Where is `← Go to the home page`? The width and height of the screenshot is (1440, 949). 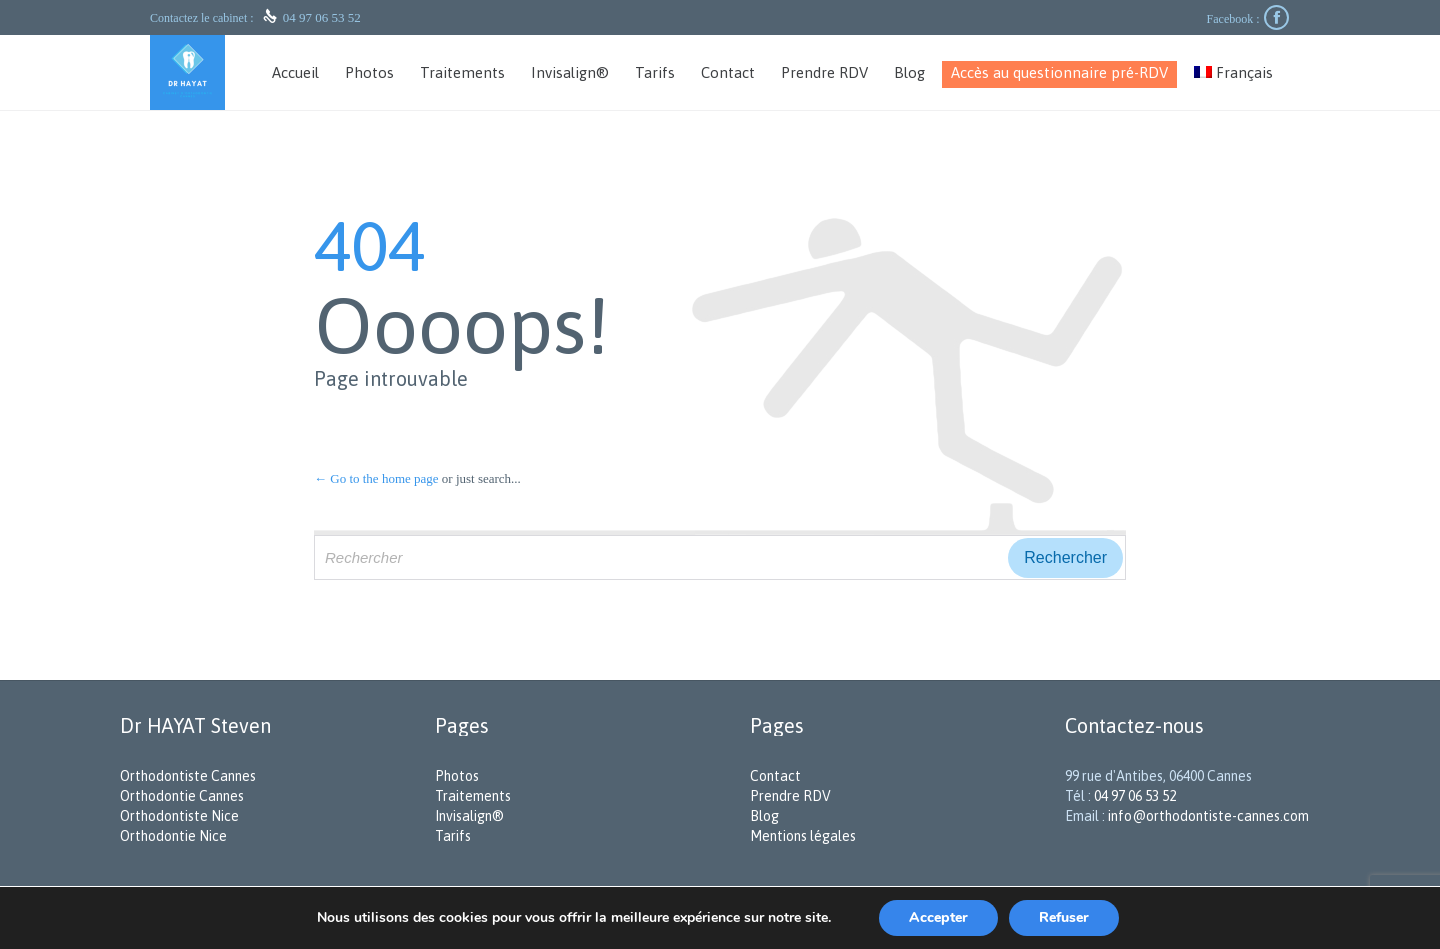
← Go to the home page is located at coordinates (376, 478).